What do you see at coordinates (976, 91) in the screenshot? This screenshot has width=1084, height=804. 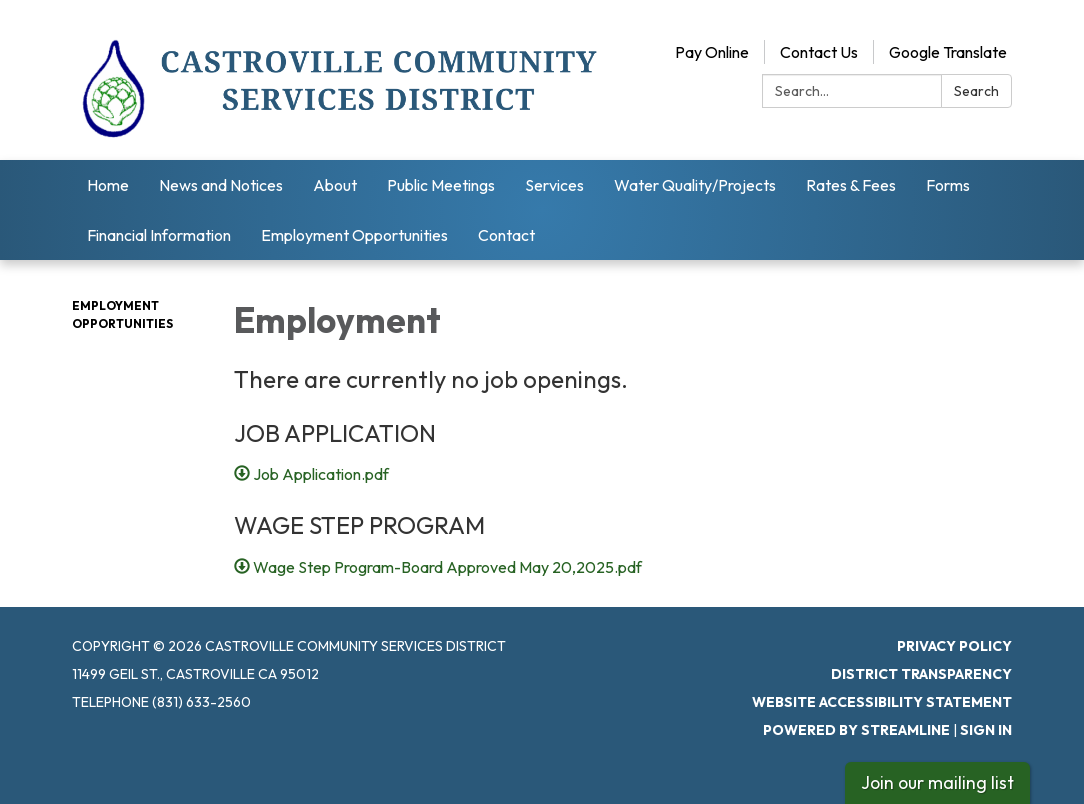 I see `Search` at bounding box center [976, 91].